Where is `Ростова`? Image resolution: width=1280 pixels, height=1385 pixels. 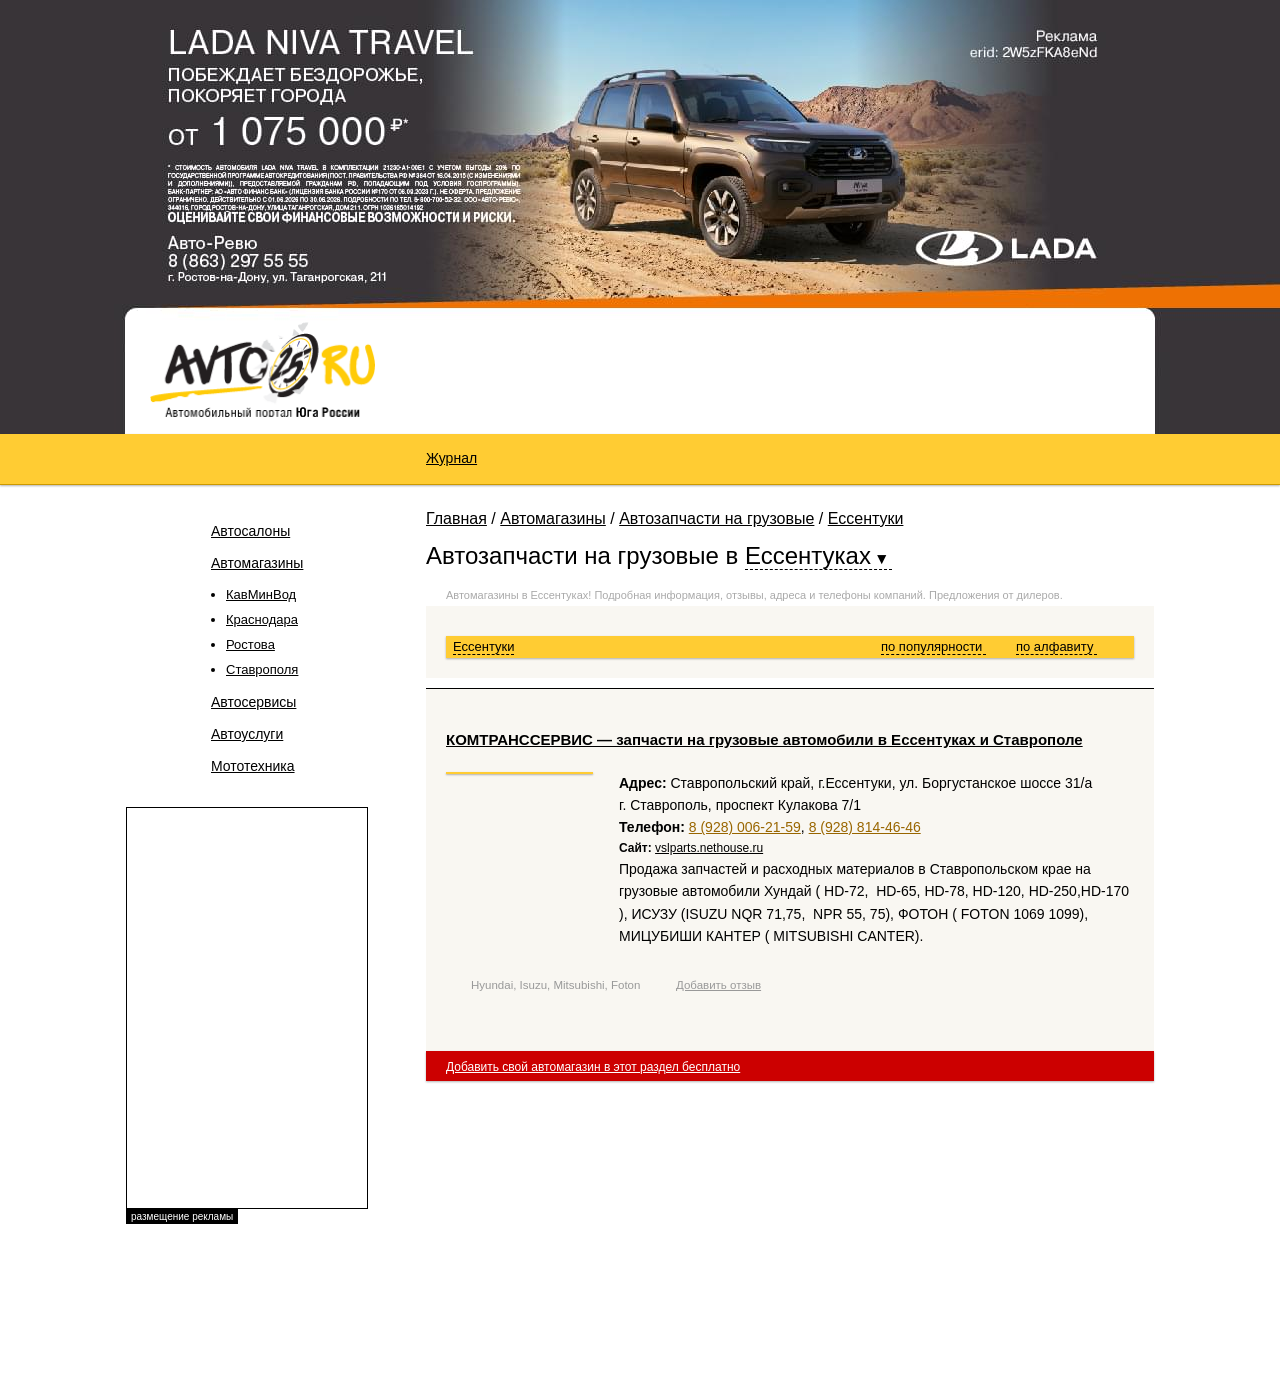 Ростова is located at coordinates (250, 644).